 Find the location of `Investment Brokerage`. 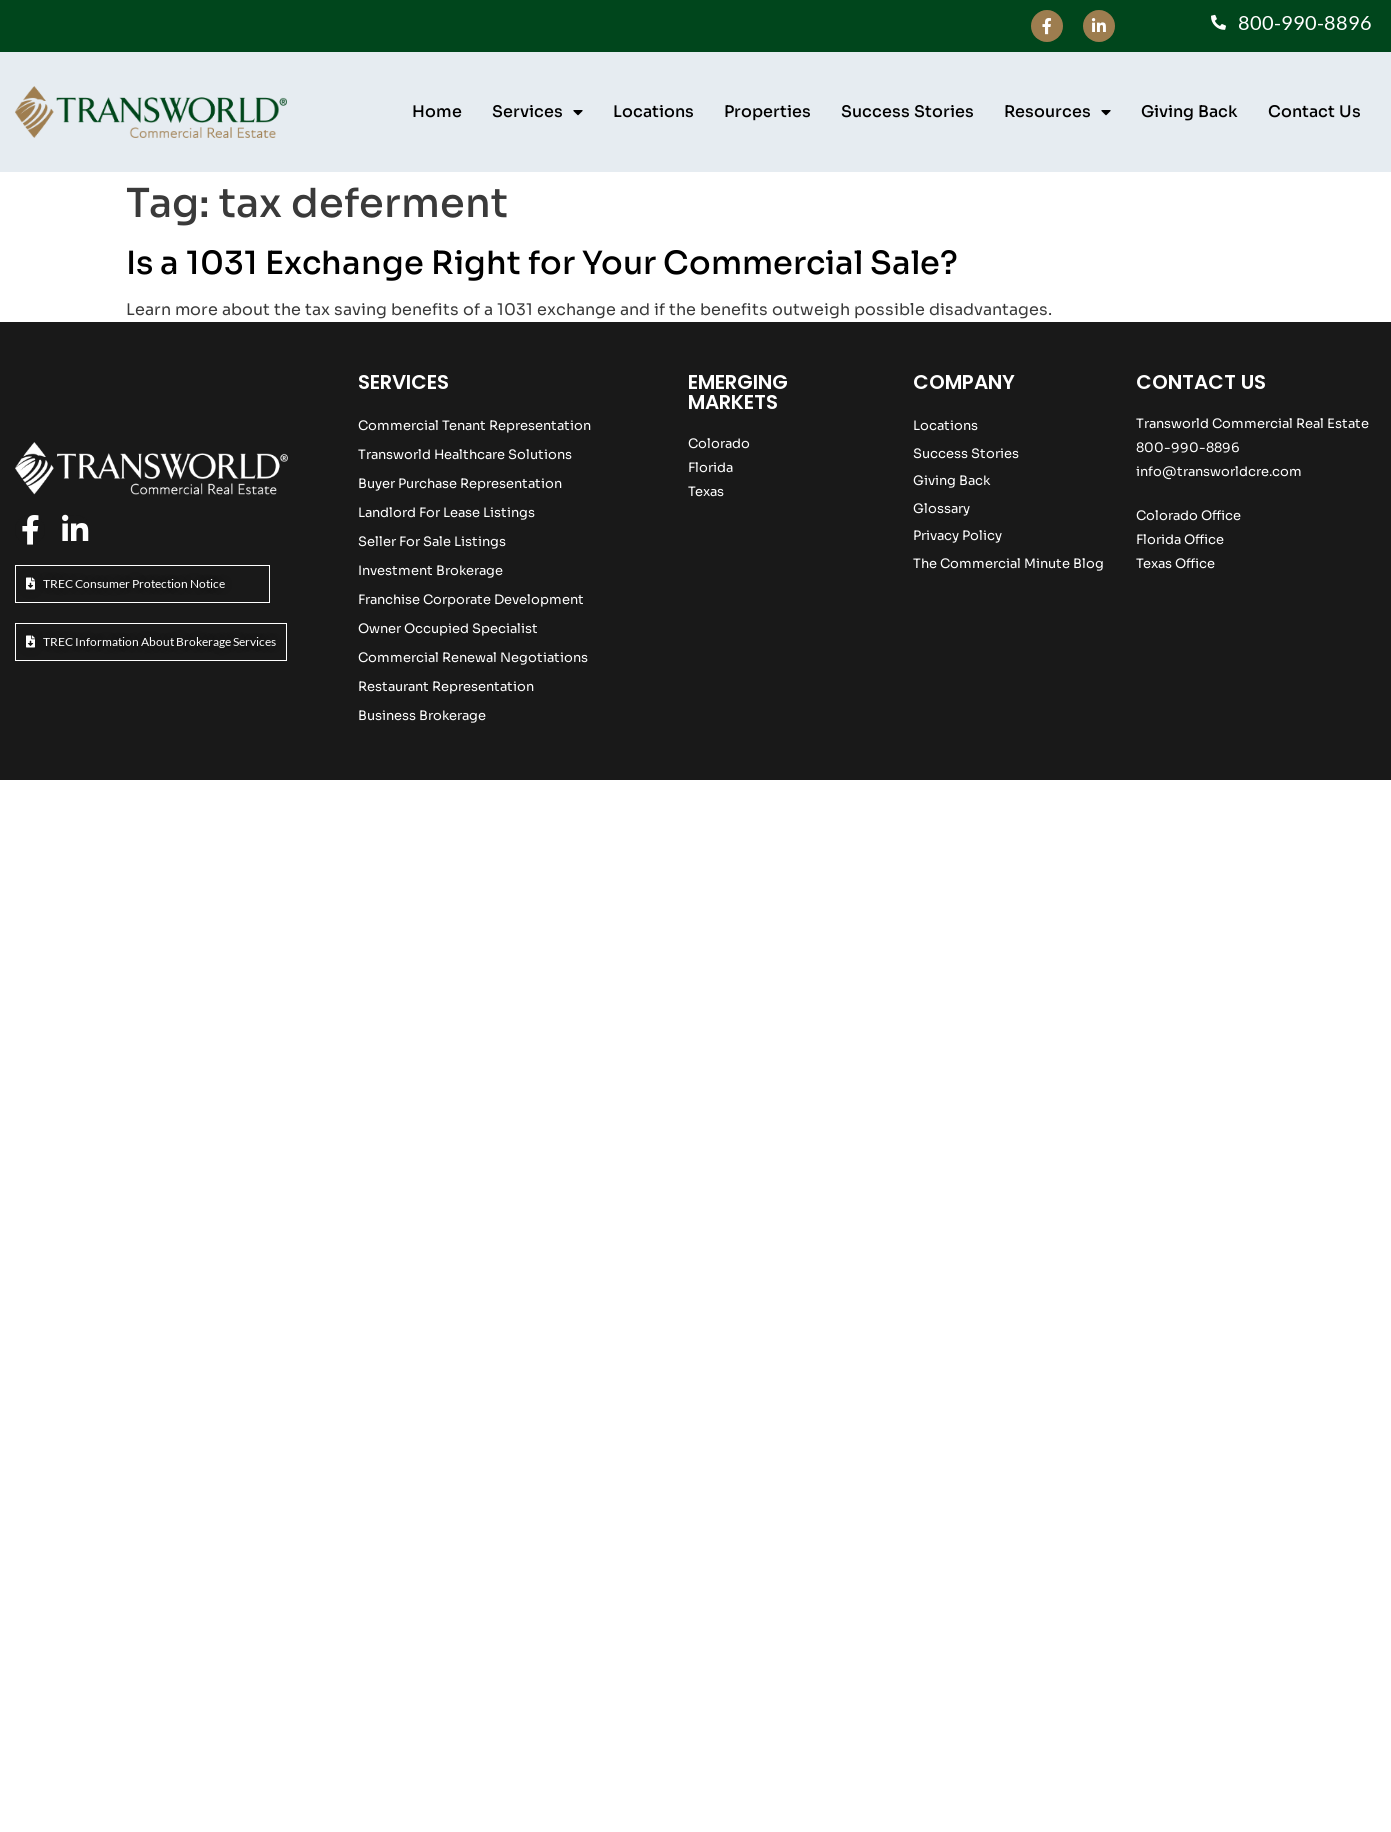

Investment Brokerage is located at coordinates (430, 570).